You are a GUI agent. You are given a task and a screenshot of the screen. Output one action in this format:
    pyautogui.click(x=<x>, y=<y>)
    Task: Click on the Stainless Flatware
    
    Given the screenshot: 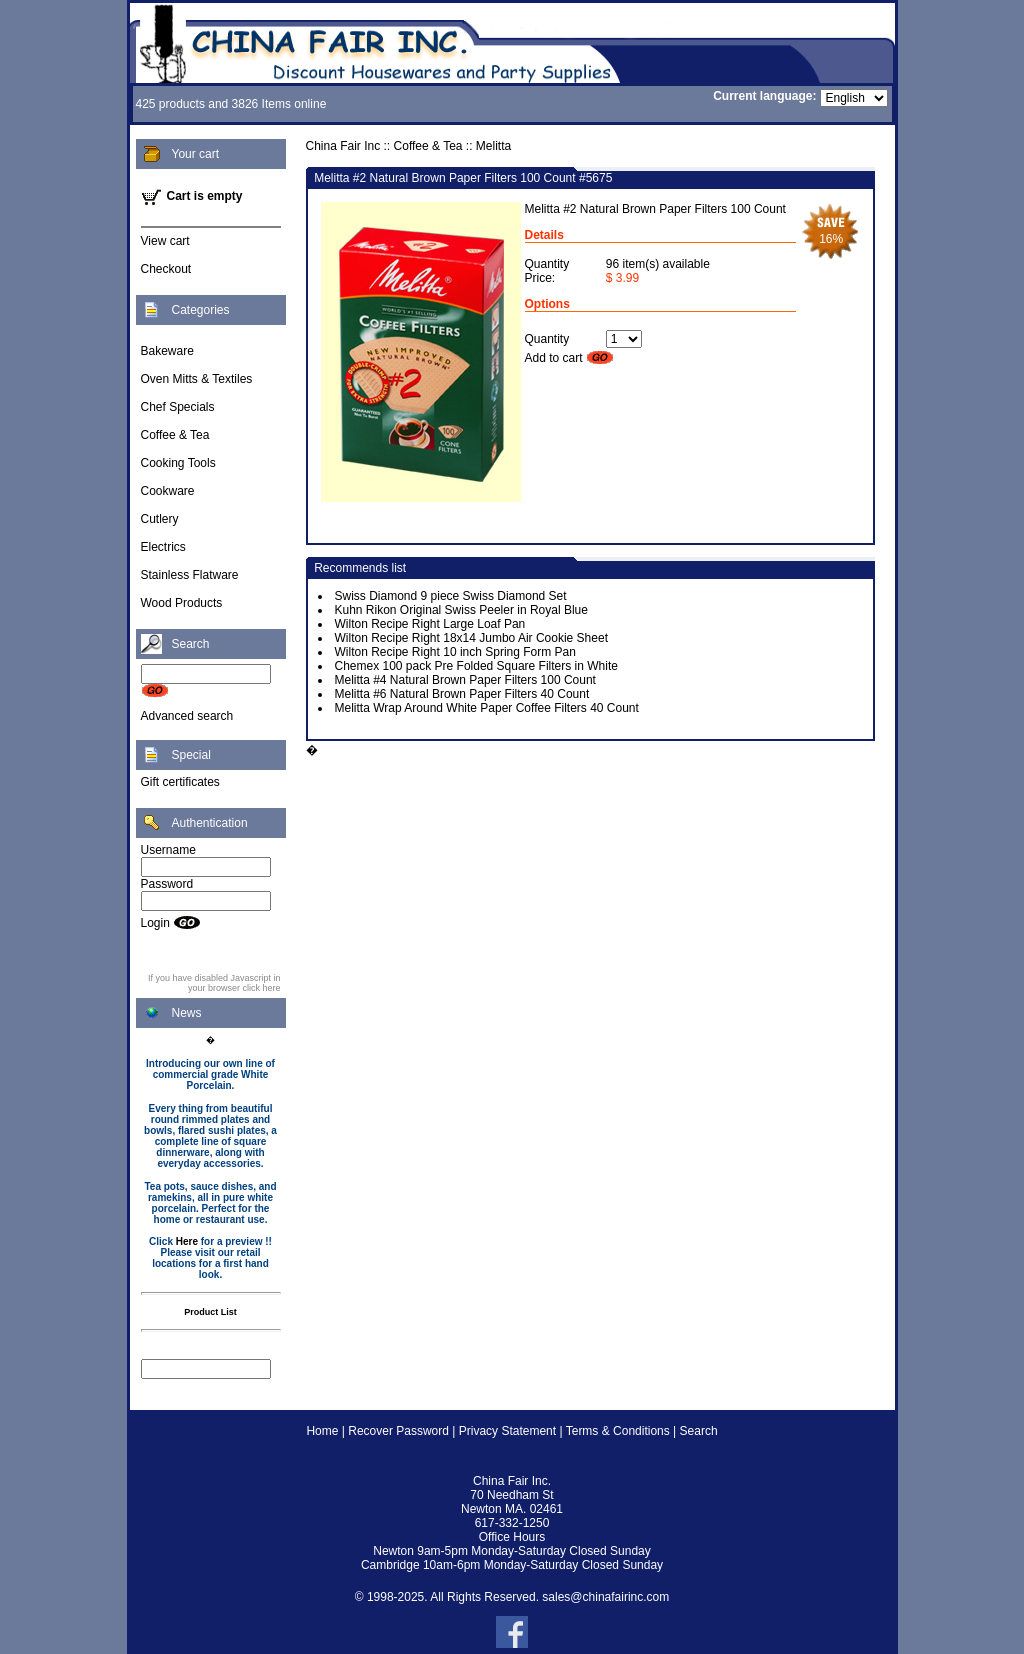 What is the action you would take?
    pyautogui.click(x=190, y=575)
    